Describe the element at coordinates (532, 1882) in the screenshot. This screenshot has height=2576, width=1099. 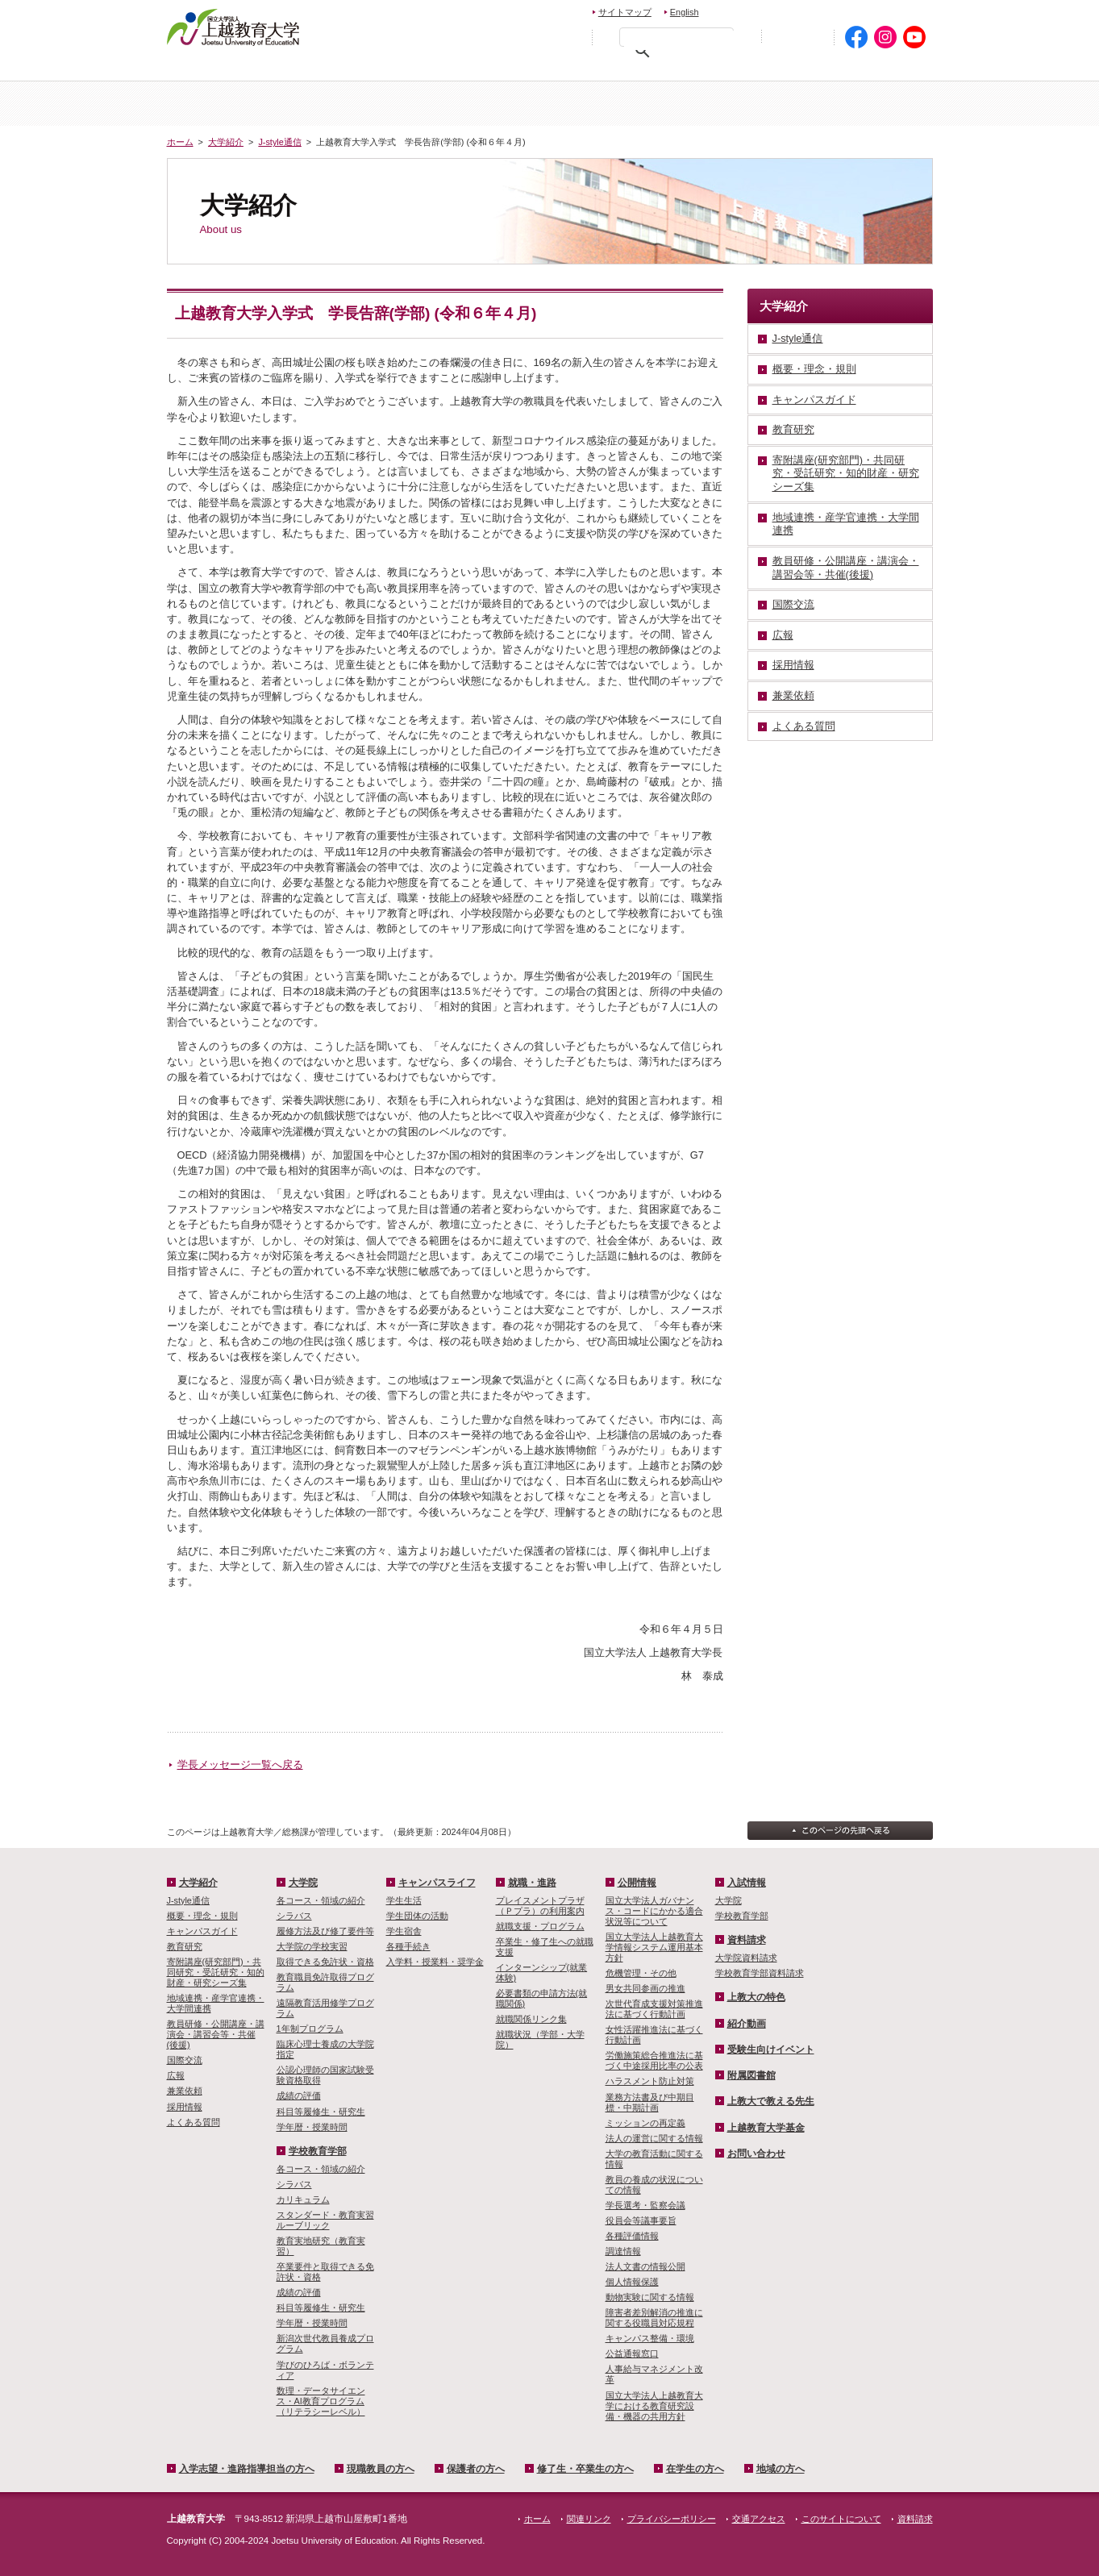
I see `就職・進路` at that location.